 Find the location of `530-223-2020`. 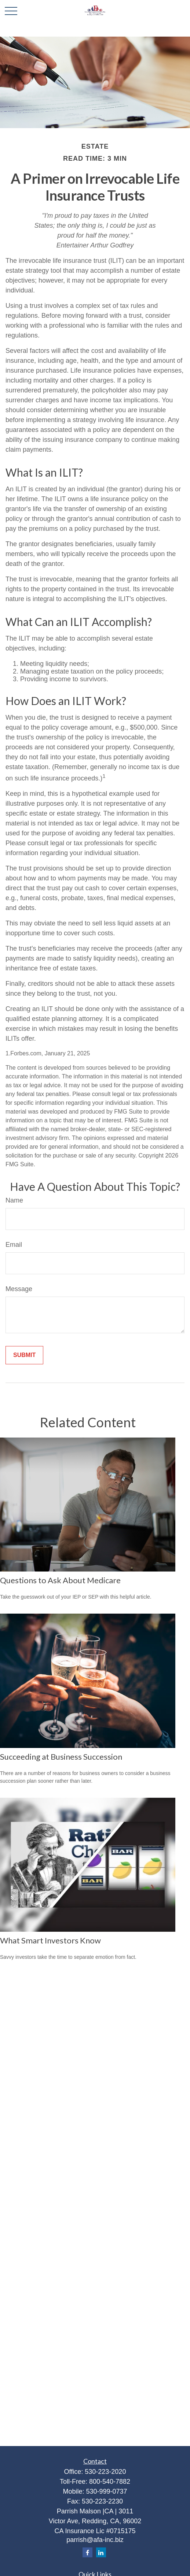

530-223-2020 is located at coordinates (105, 2471).